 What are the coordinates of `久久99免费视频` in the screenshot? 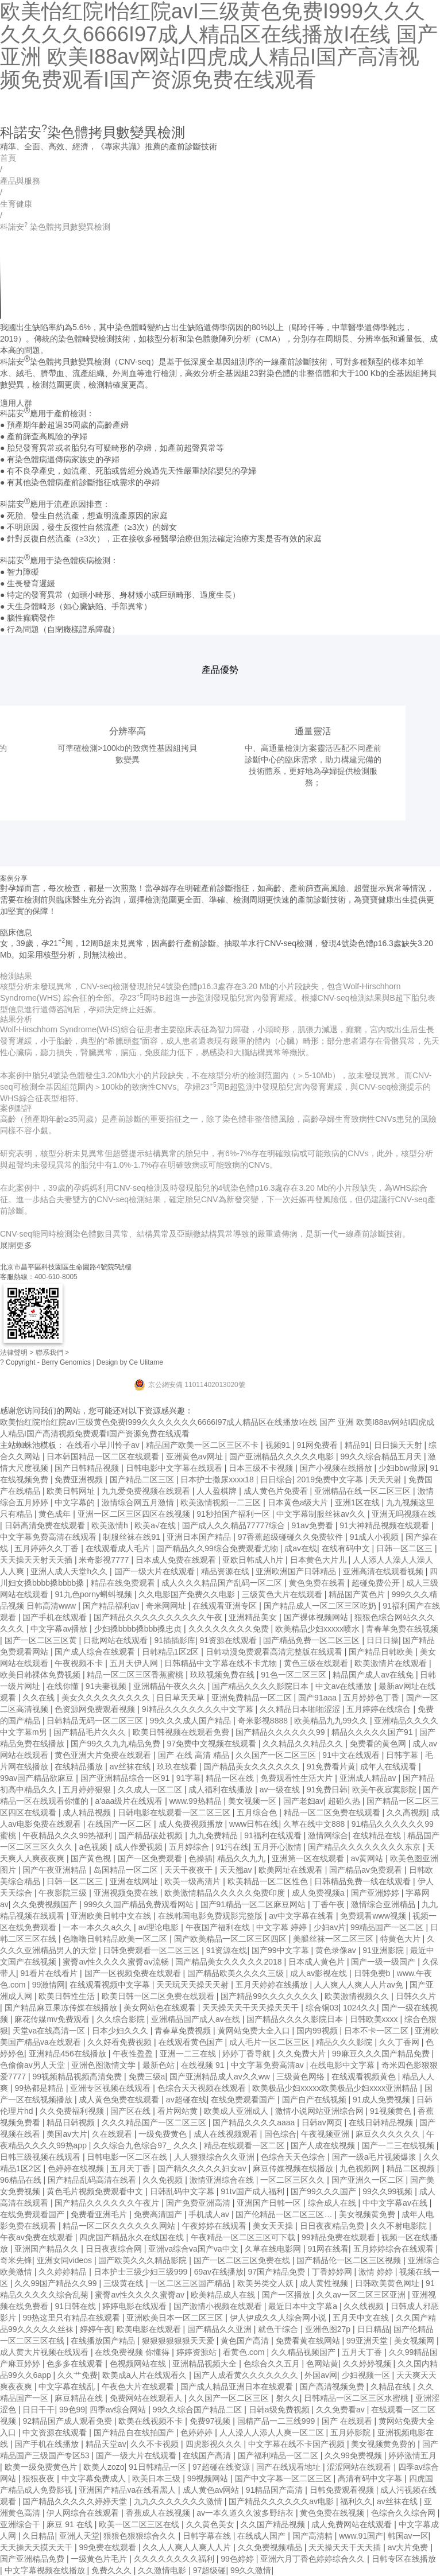 It's located at (354, 2455).